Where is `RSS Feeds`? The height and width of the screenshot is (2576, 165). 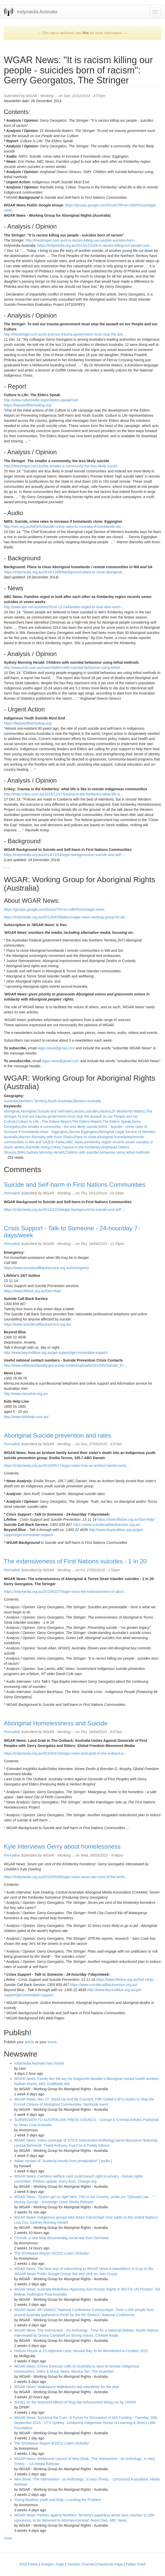 RSS Feeds is located at coordinates (29, 2564).